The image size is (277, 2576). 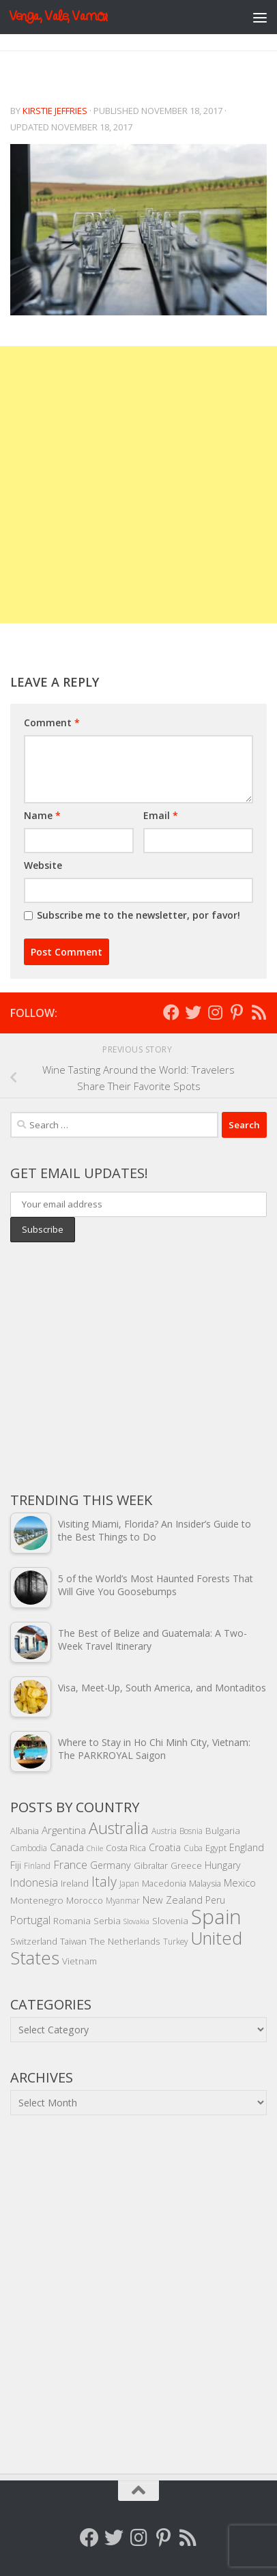 I want to click on Email, so click(x=160, y=815).